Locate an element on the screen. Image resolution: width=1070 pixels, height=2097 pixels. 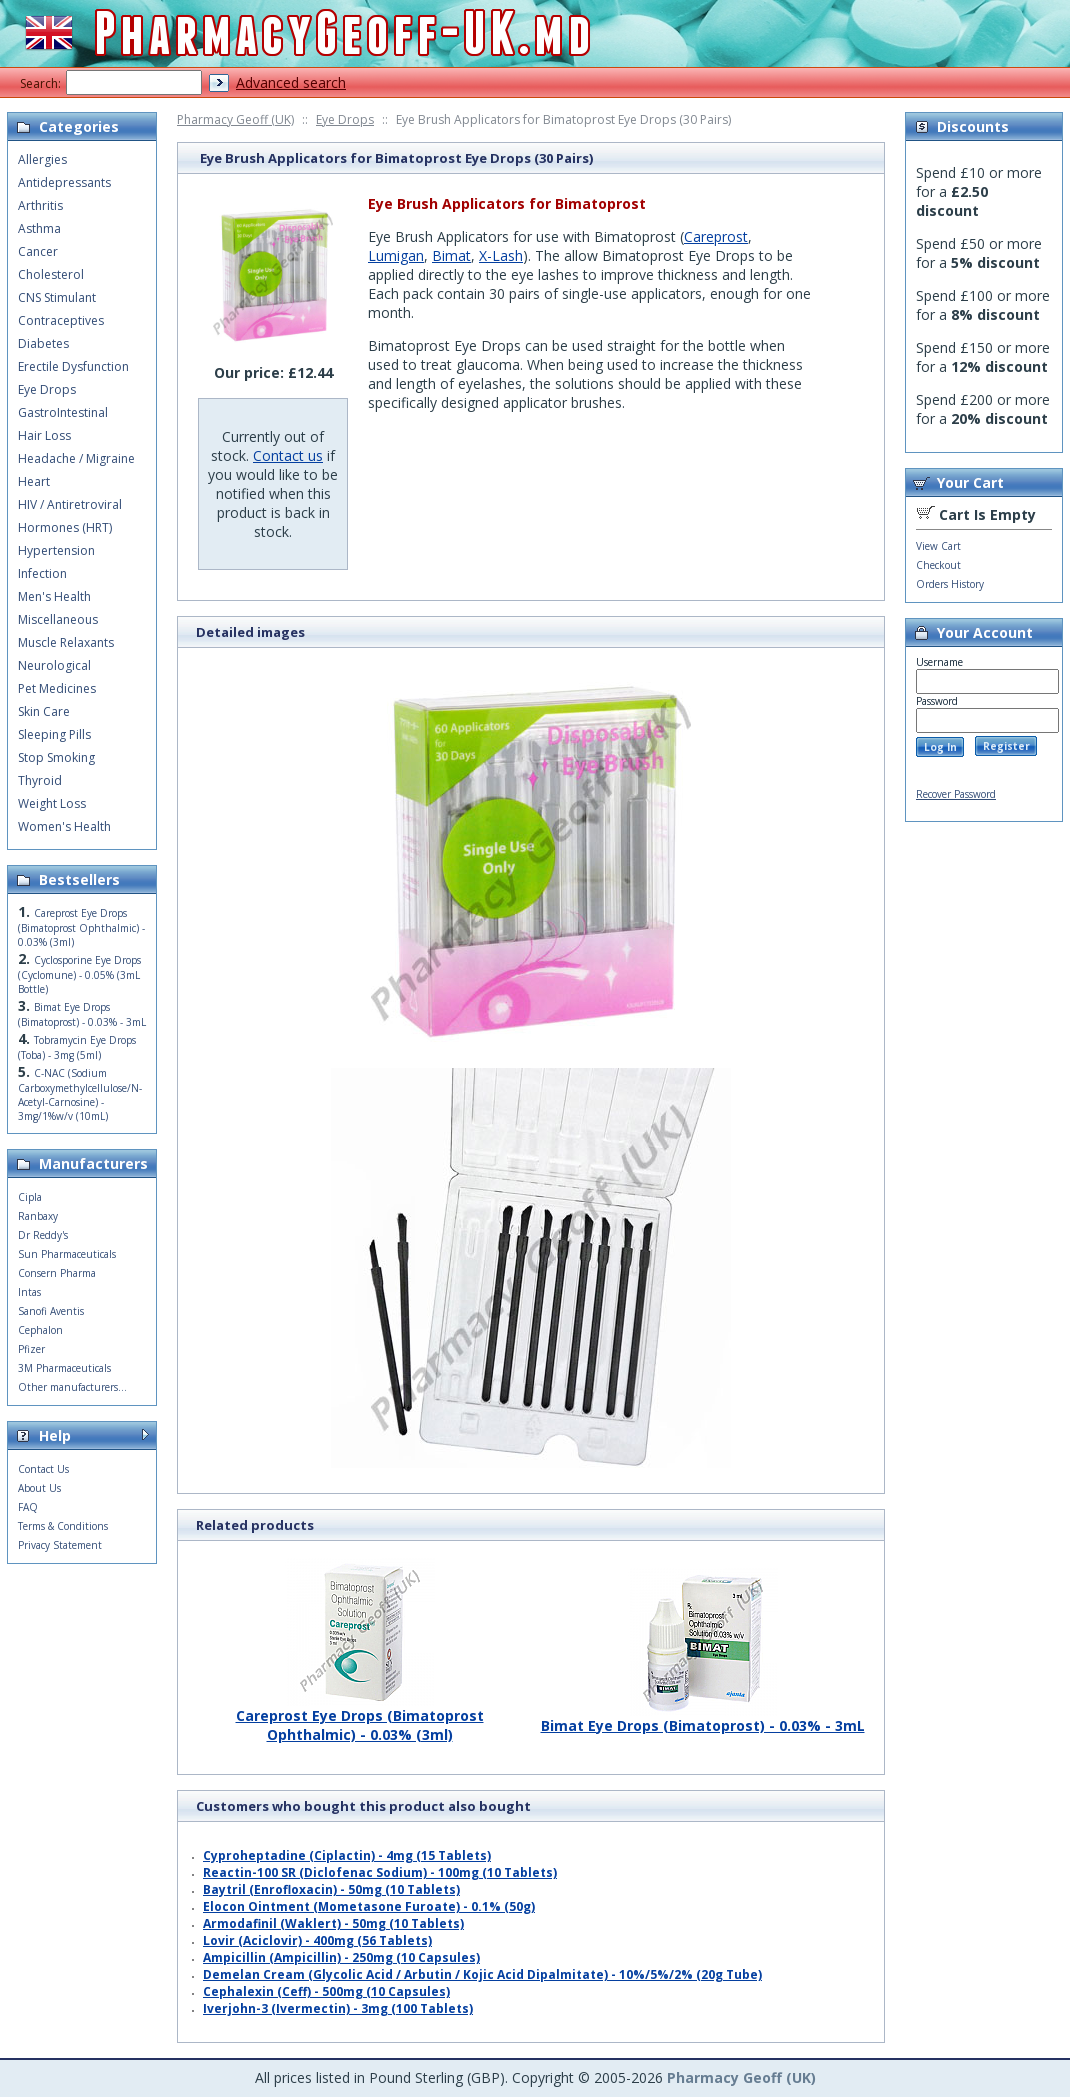
FAQ is located at coordinates (28, 1507).